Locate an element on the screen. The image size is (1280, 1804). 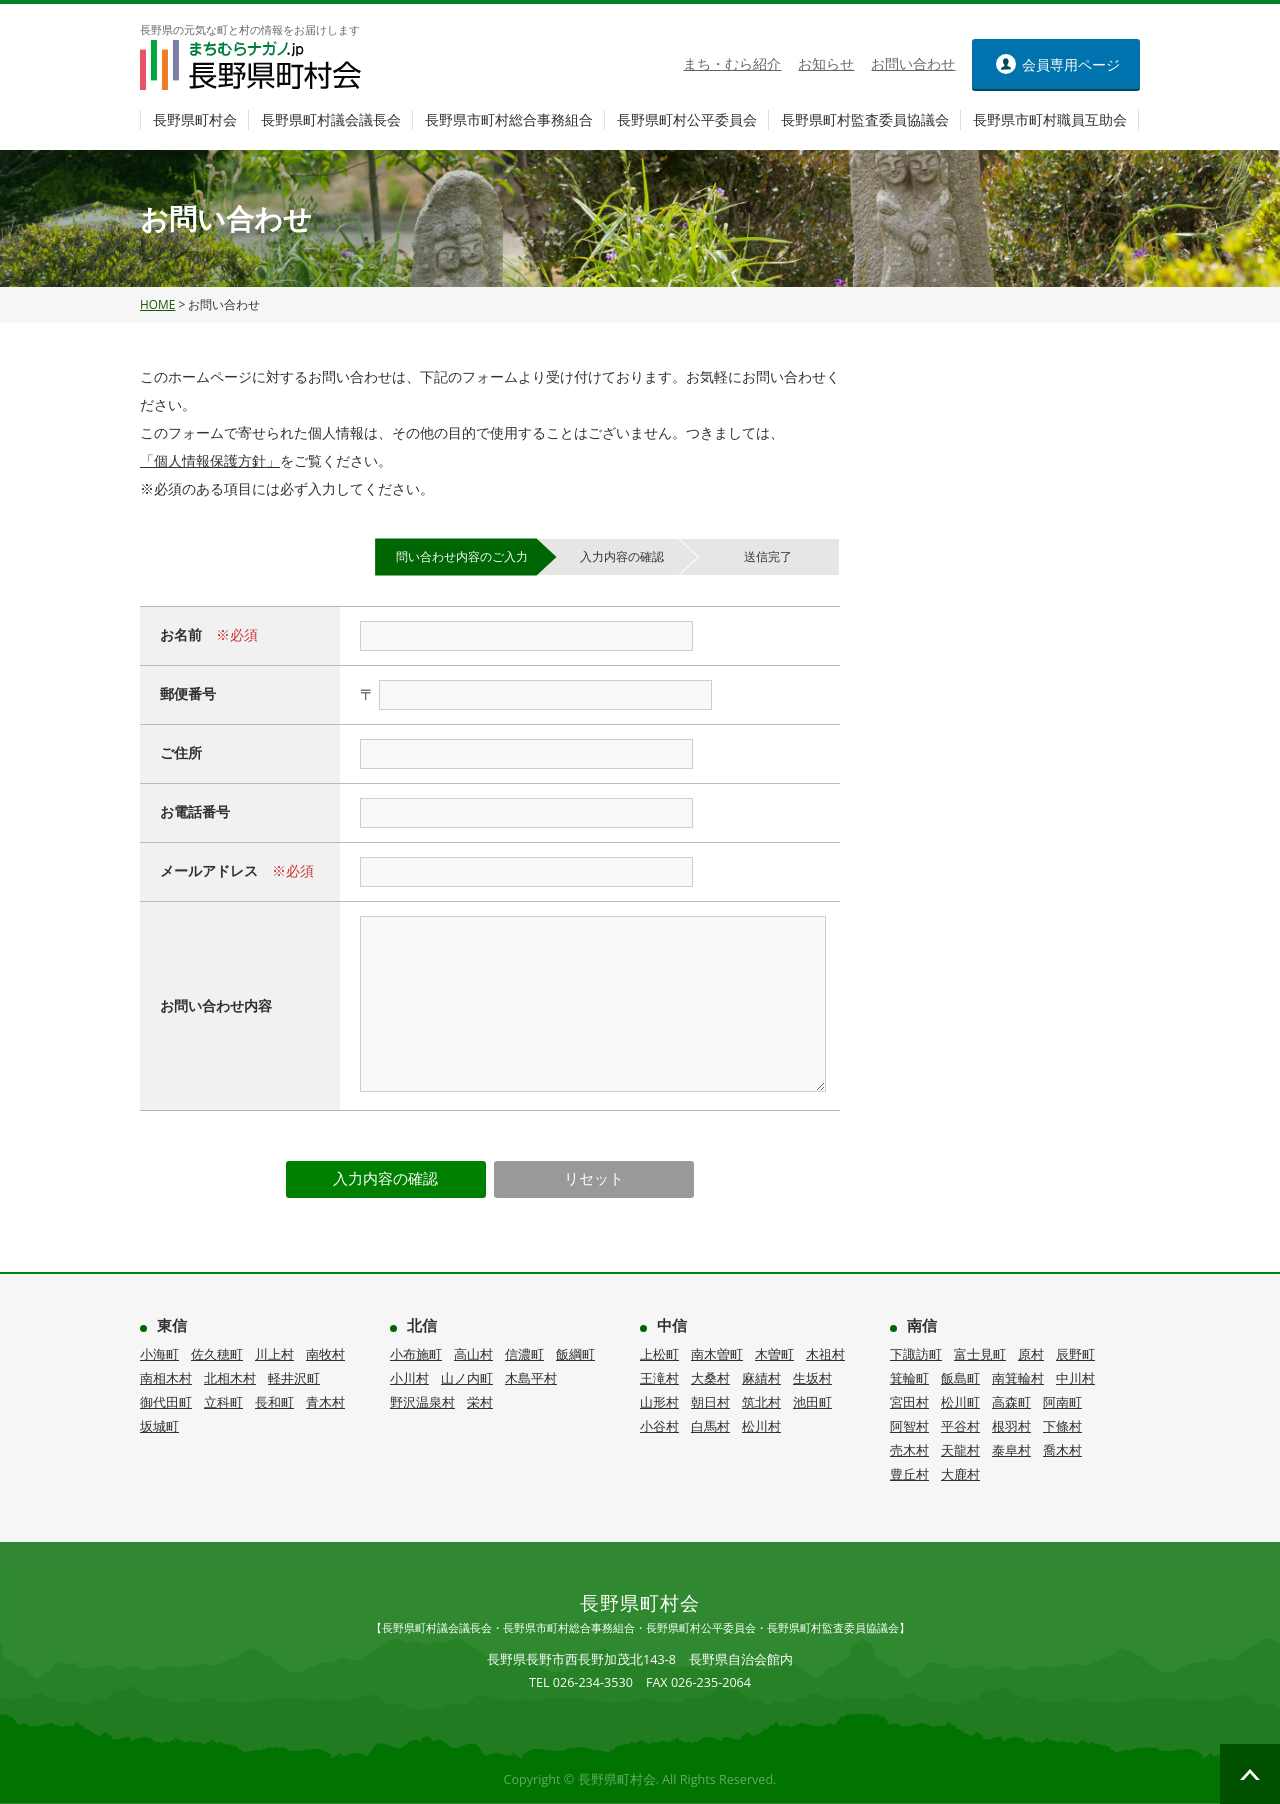
「個人情報保護方針」 is located at coordinates (210, 460).